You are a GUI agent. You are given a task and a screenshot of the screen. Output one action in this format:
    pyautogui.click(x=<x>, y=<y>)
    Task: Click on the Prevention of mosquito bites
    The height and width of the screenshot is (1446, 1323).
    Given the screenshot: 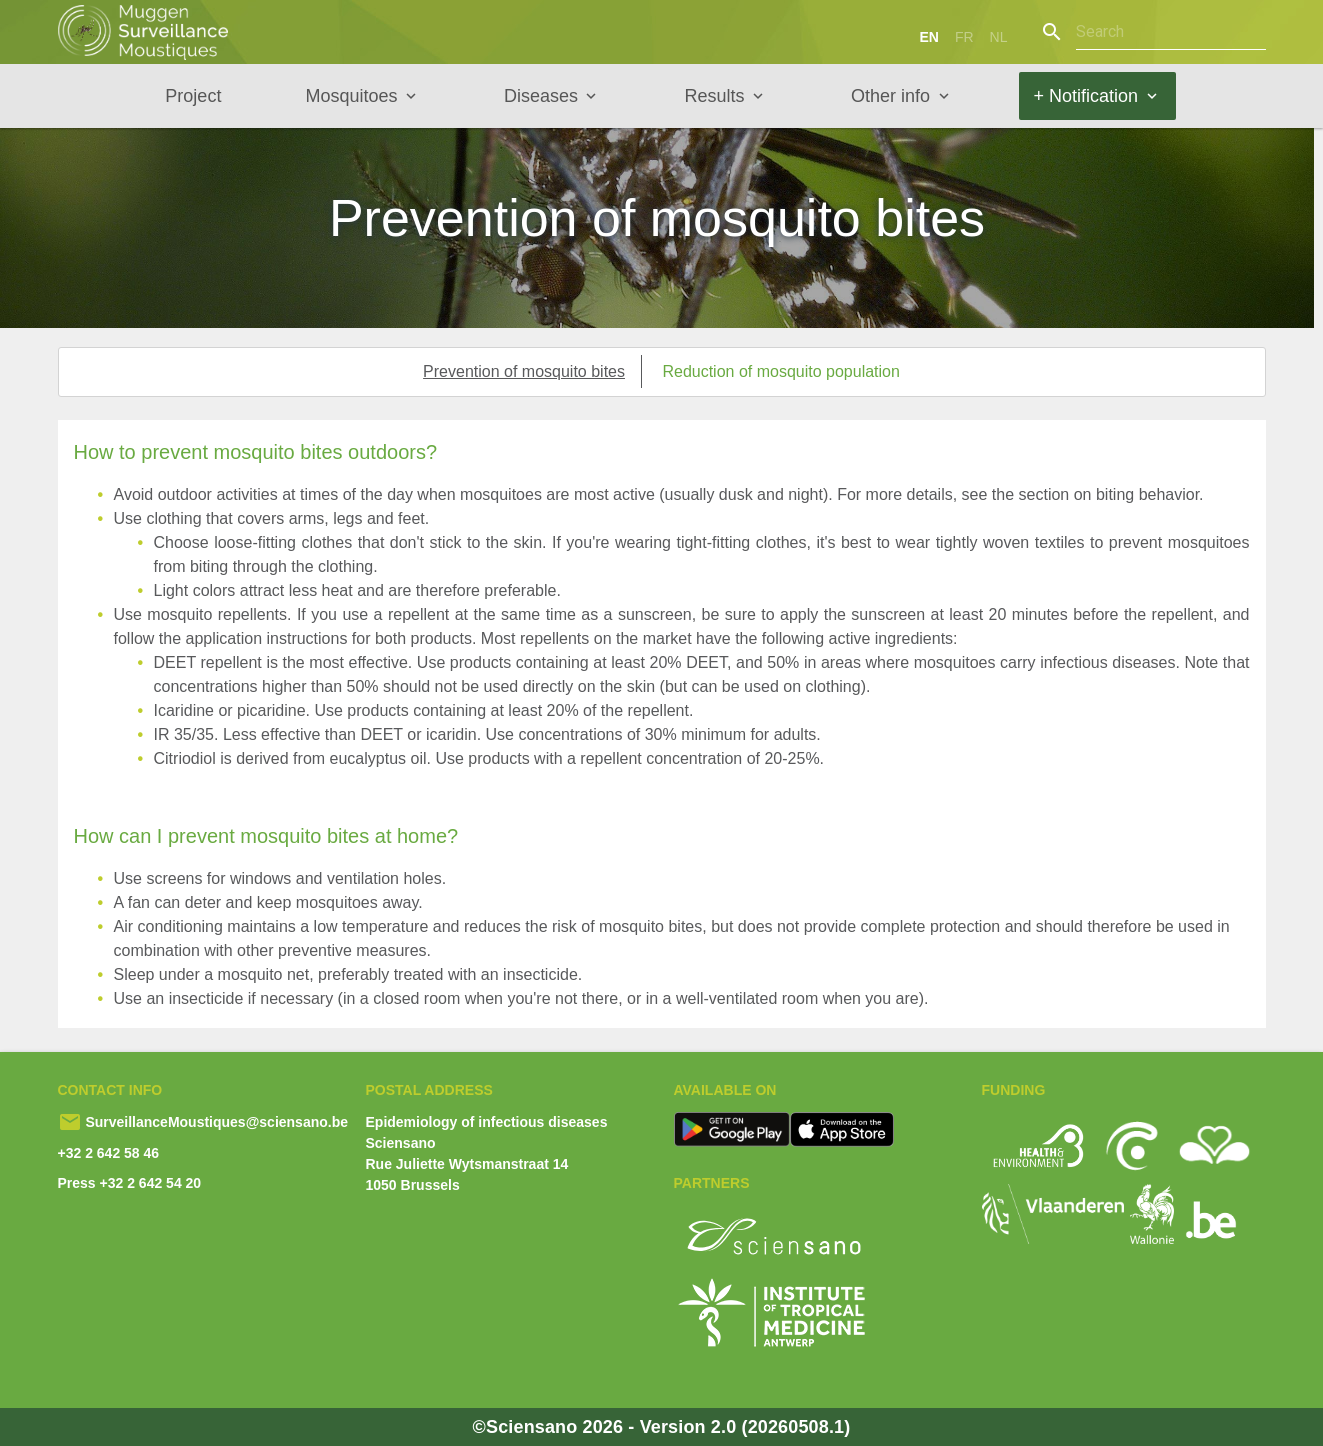 What is the action you would take?
    pyautogui.click(x=524, y=371)
    